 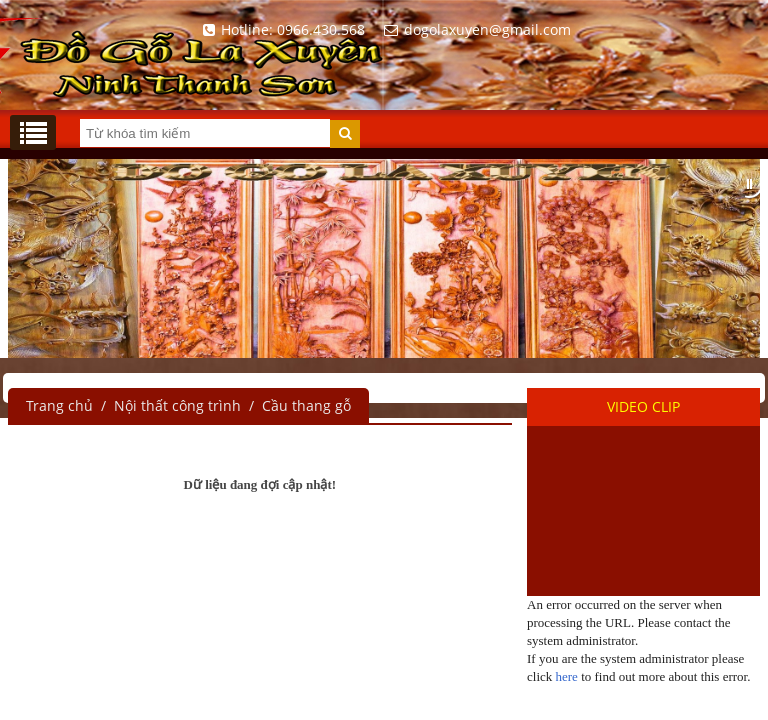 I want to click on Cầu thang gỗ, so click(x=306, y=405).